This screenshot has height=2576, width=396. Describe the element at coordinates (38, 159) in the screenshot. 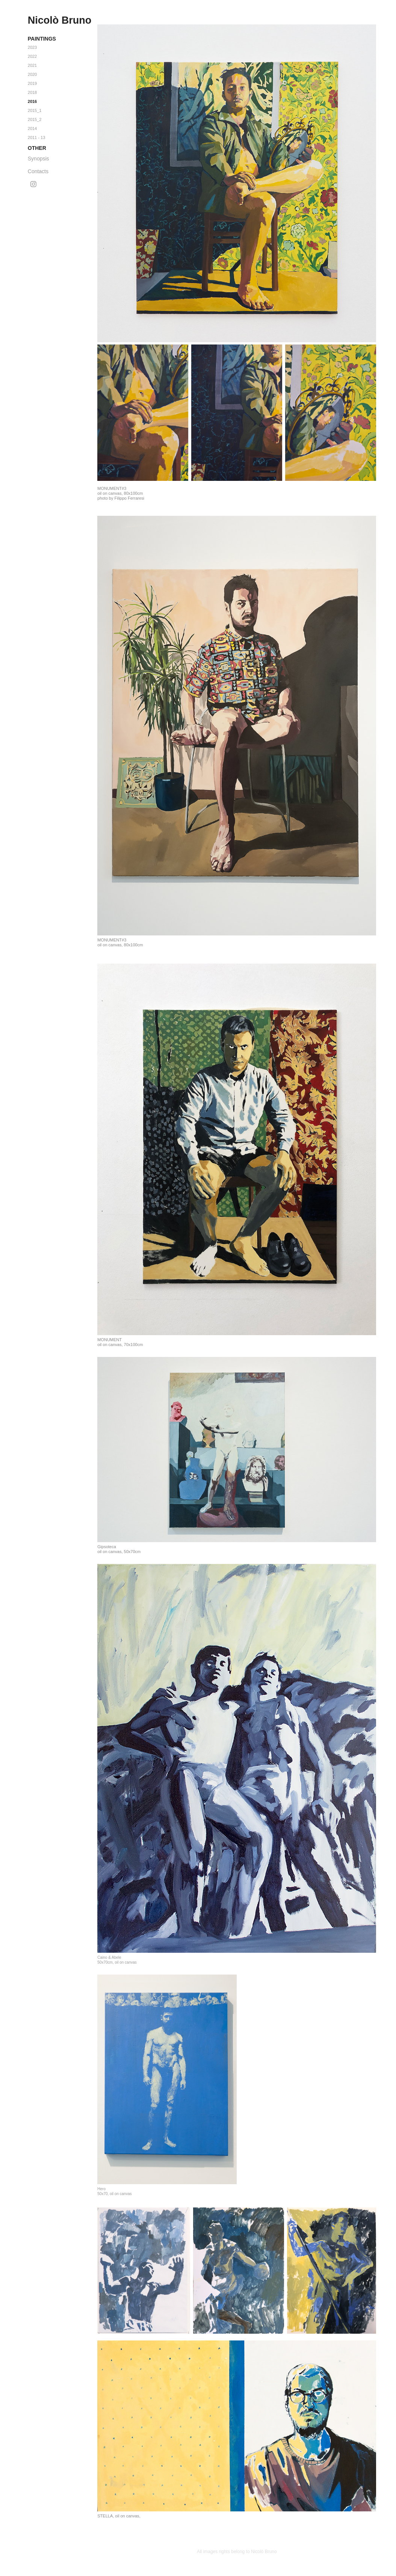

I see `Synopsis` at that location.